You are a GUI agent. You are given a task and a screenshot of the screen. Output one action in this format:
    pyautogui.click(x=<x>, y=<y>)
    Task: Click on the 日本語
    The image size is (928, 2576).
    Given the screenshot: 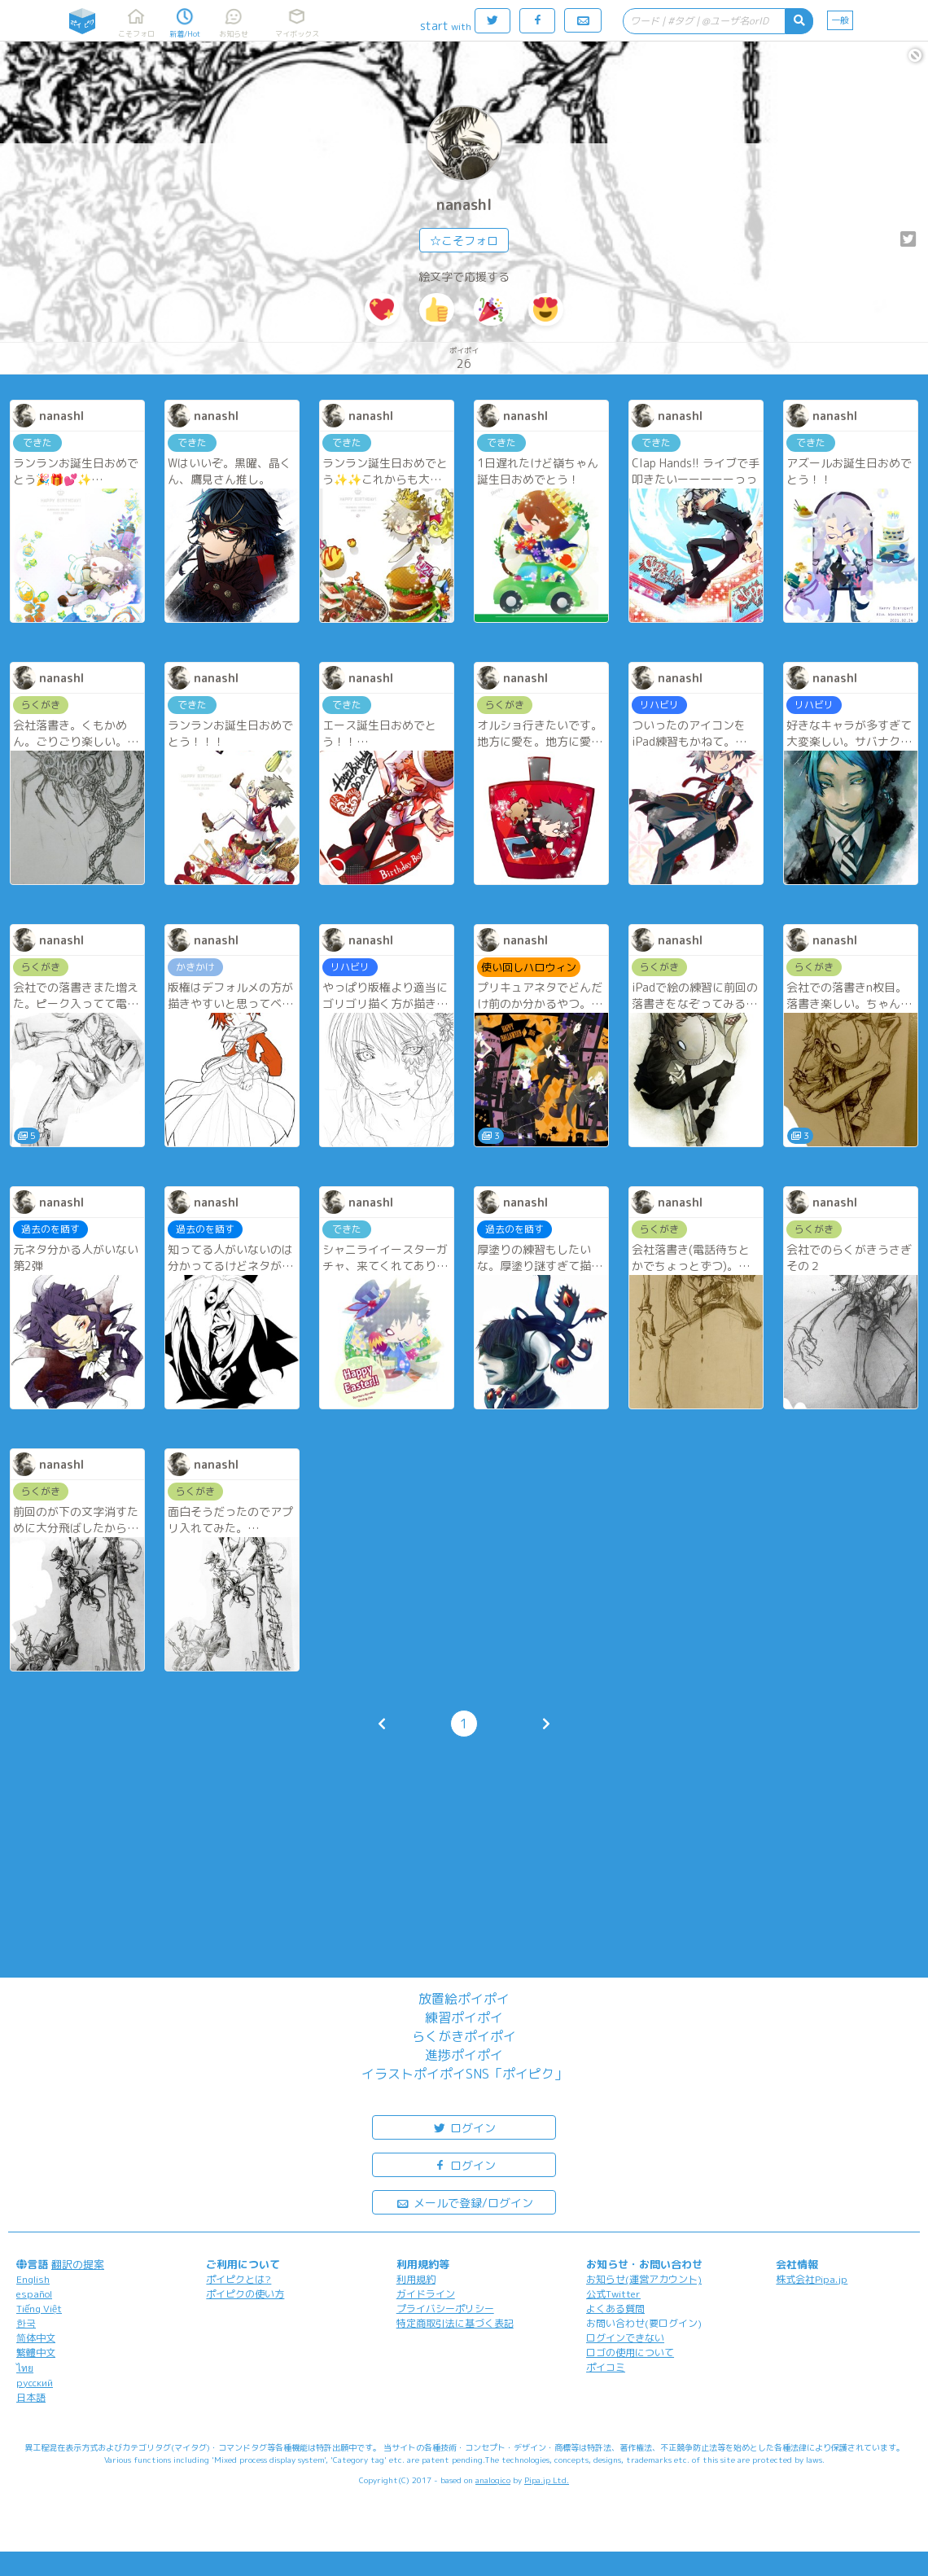 What is the action you would take?
    pyautogui.click(x=31, y=2397)
    